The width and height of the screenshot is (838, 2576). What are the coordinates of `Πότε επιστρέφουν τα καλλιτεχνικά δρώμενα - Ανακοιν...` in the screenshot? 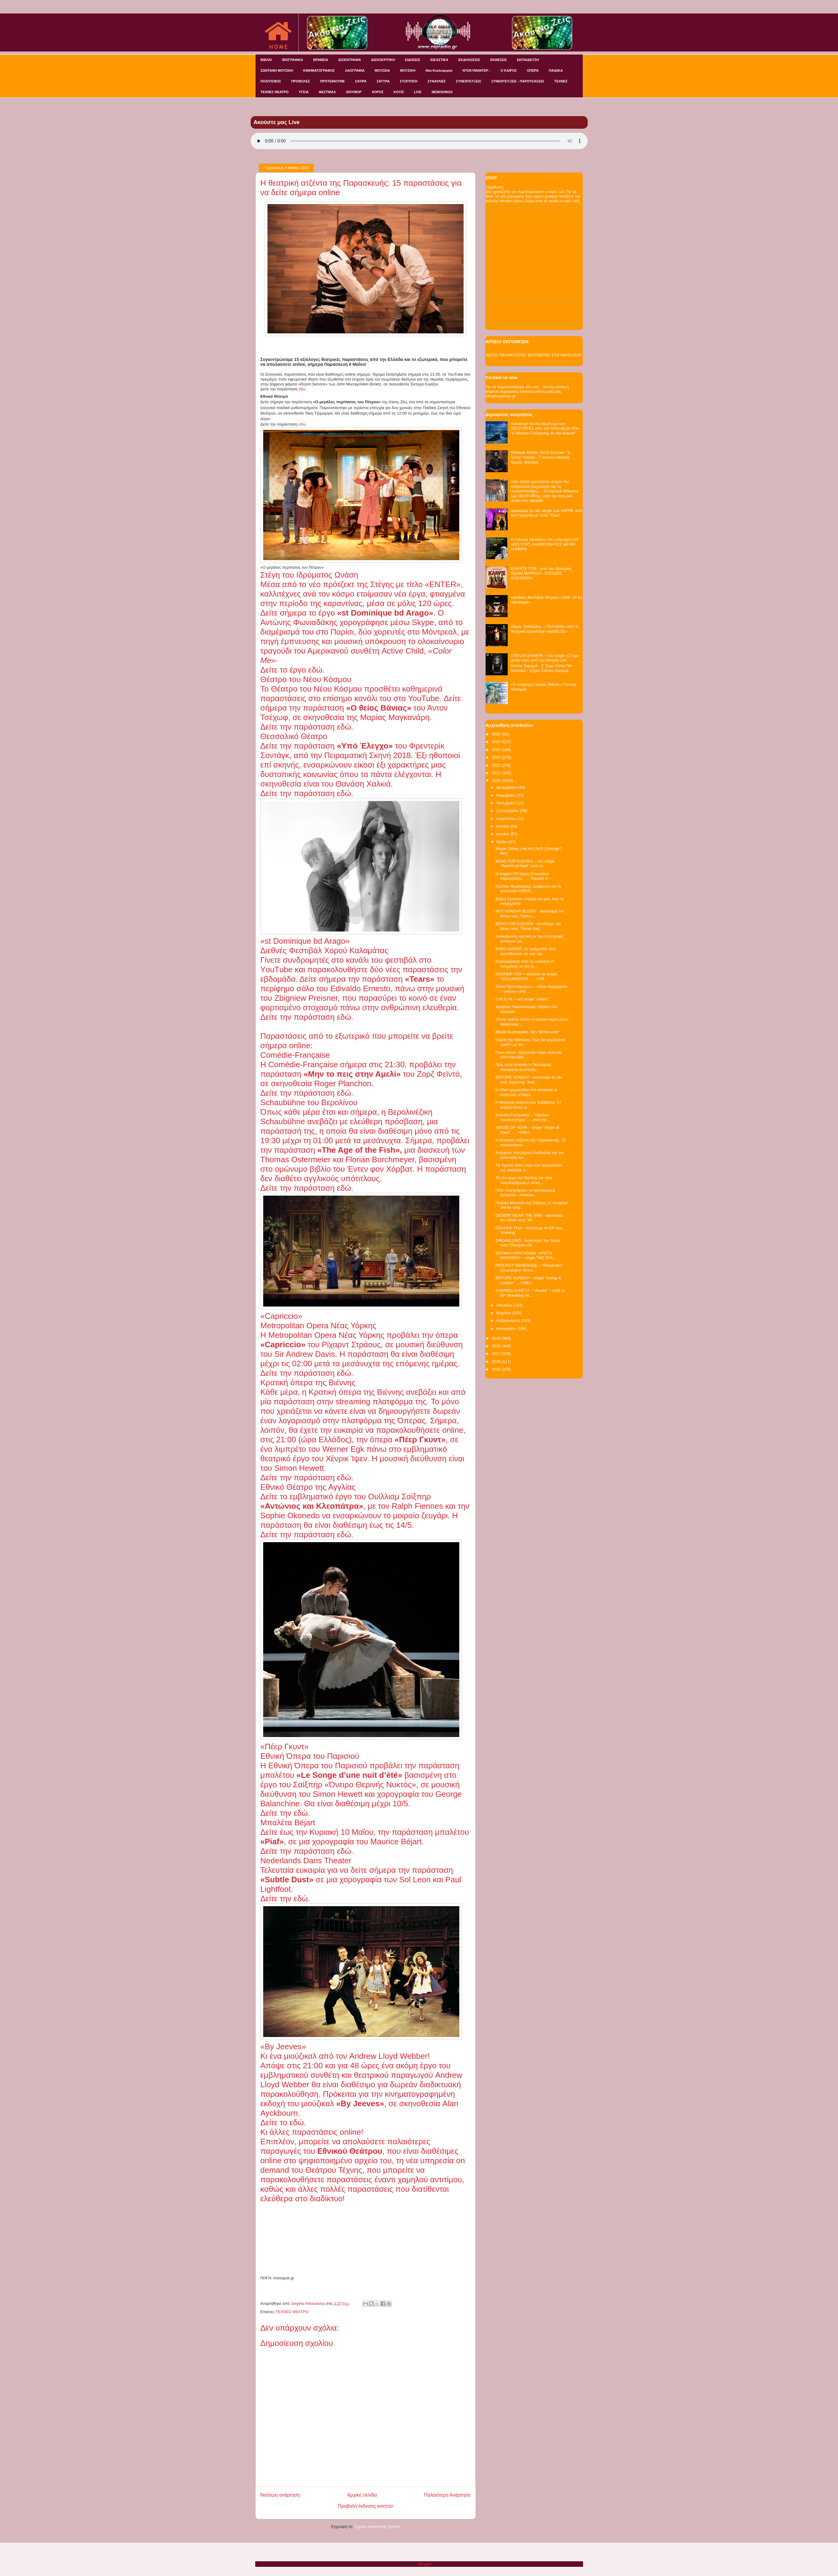 It's located at (525, 1192).